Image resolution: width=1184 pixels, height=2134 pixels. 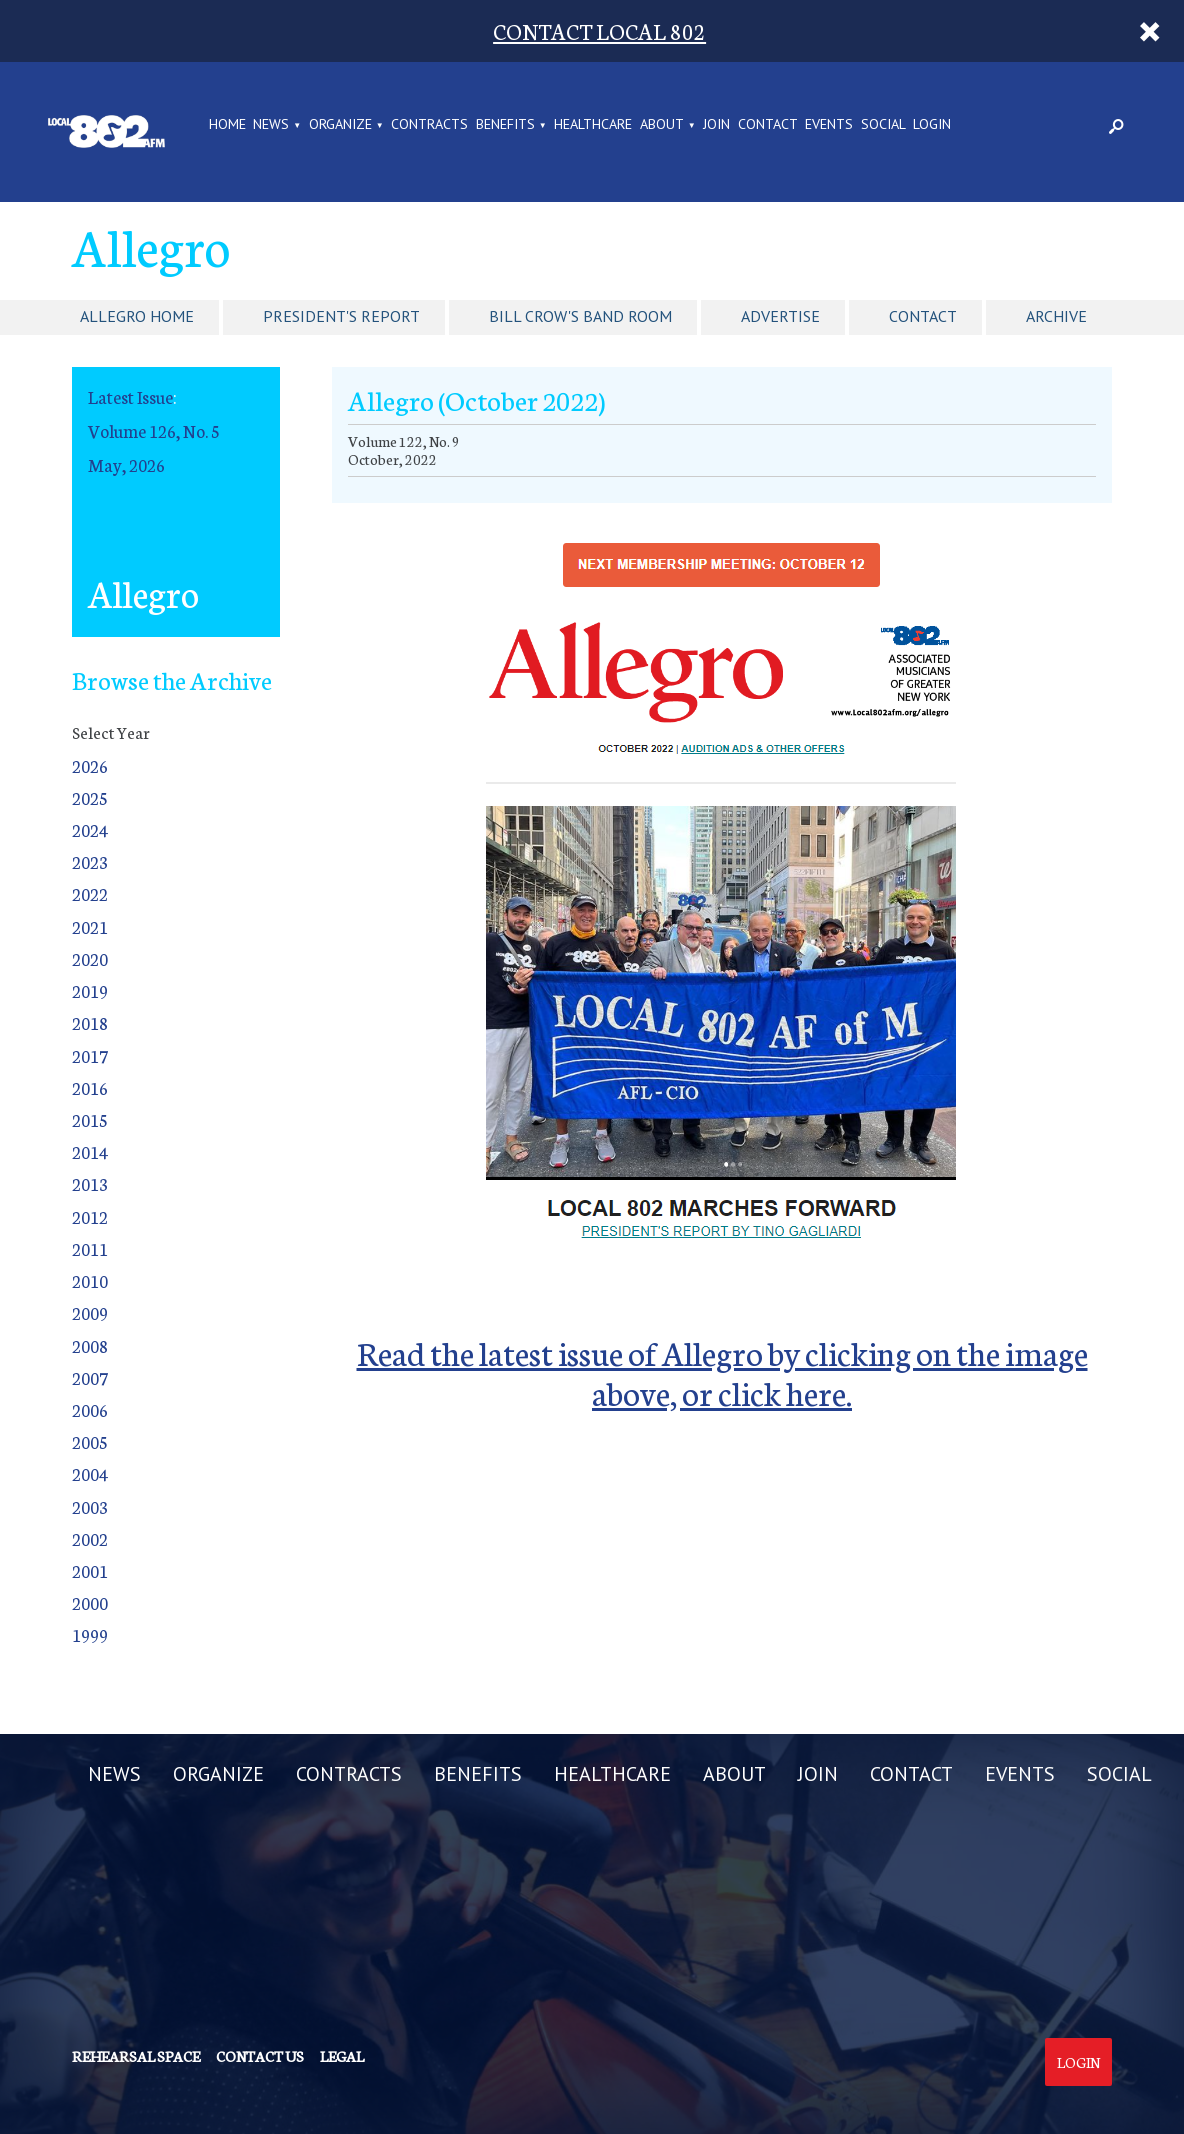 I want to click on 2010, so click(x=90, y=1280).